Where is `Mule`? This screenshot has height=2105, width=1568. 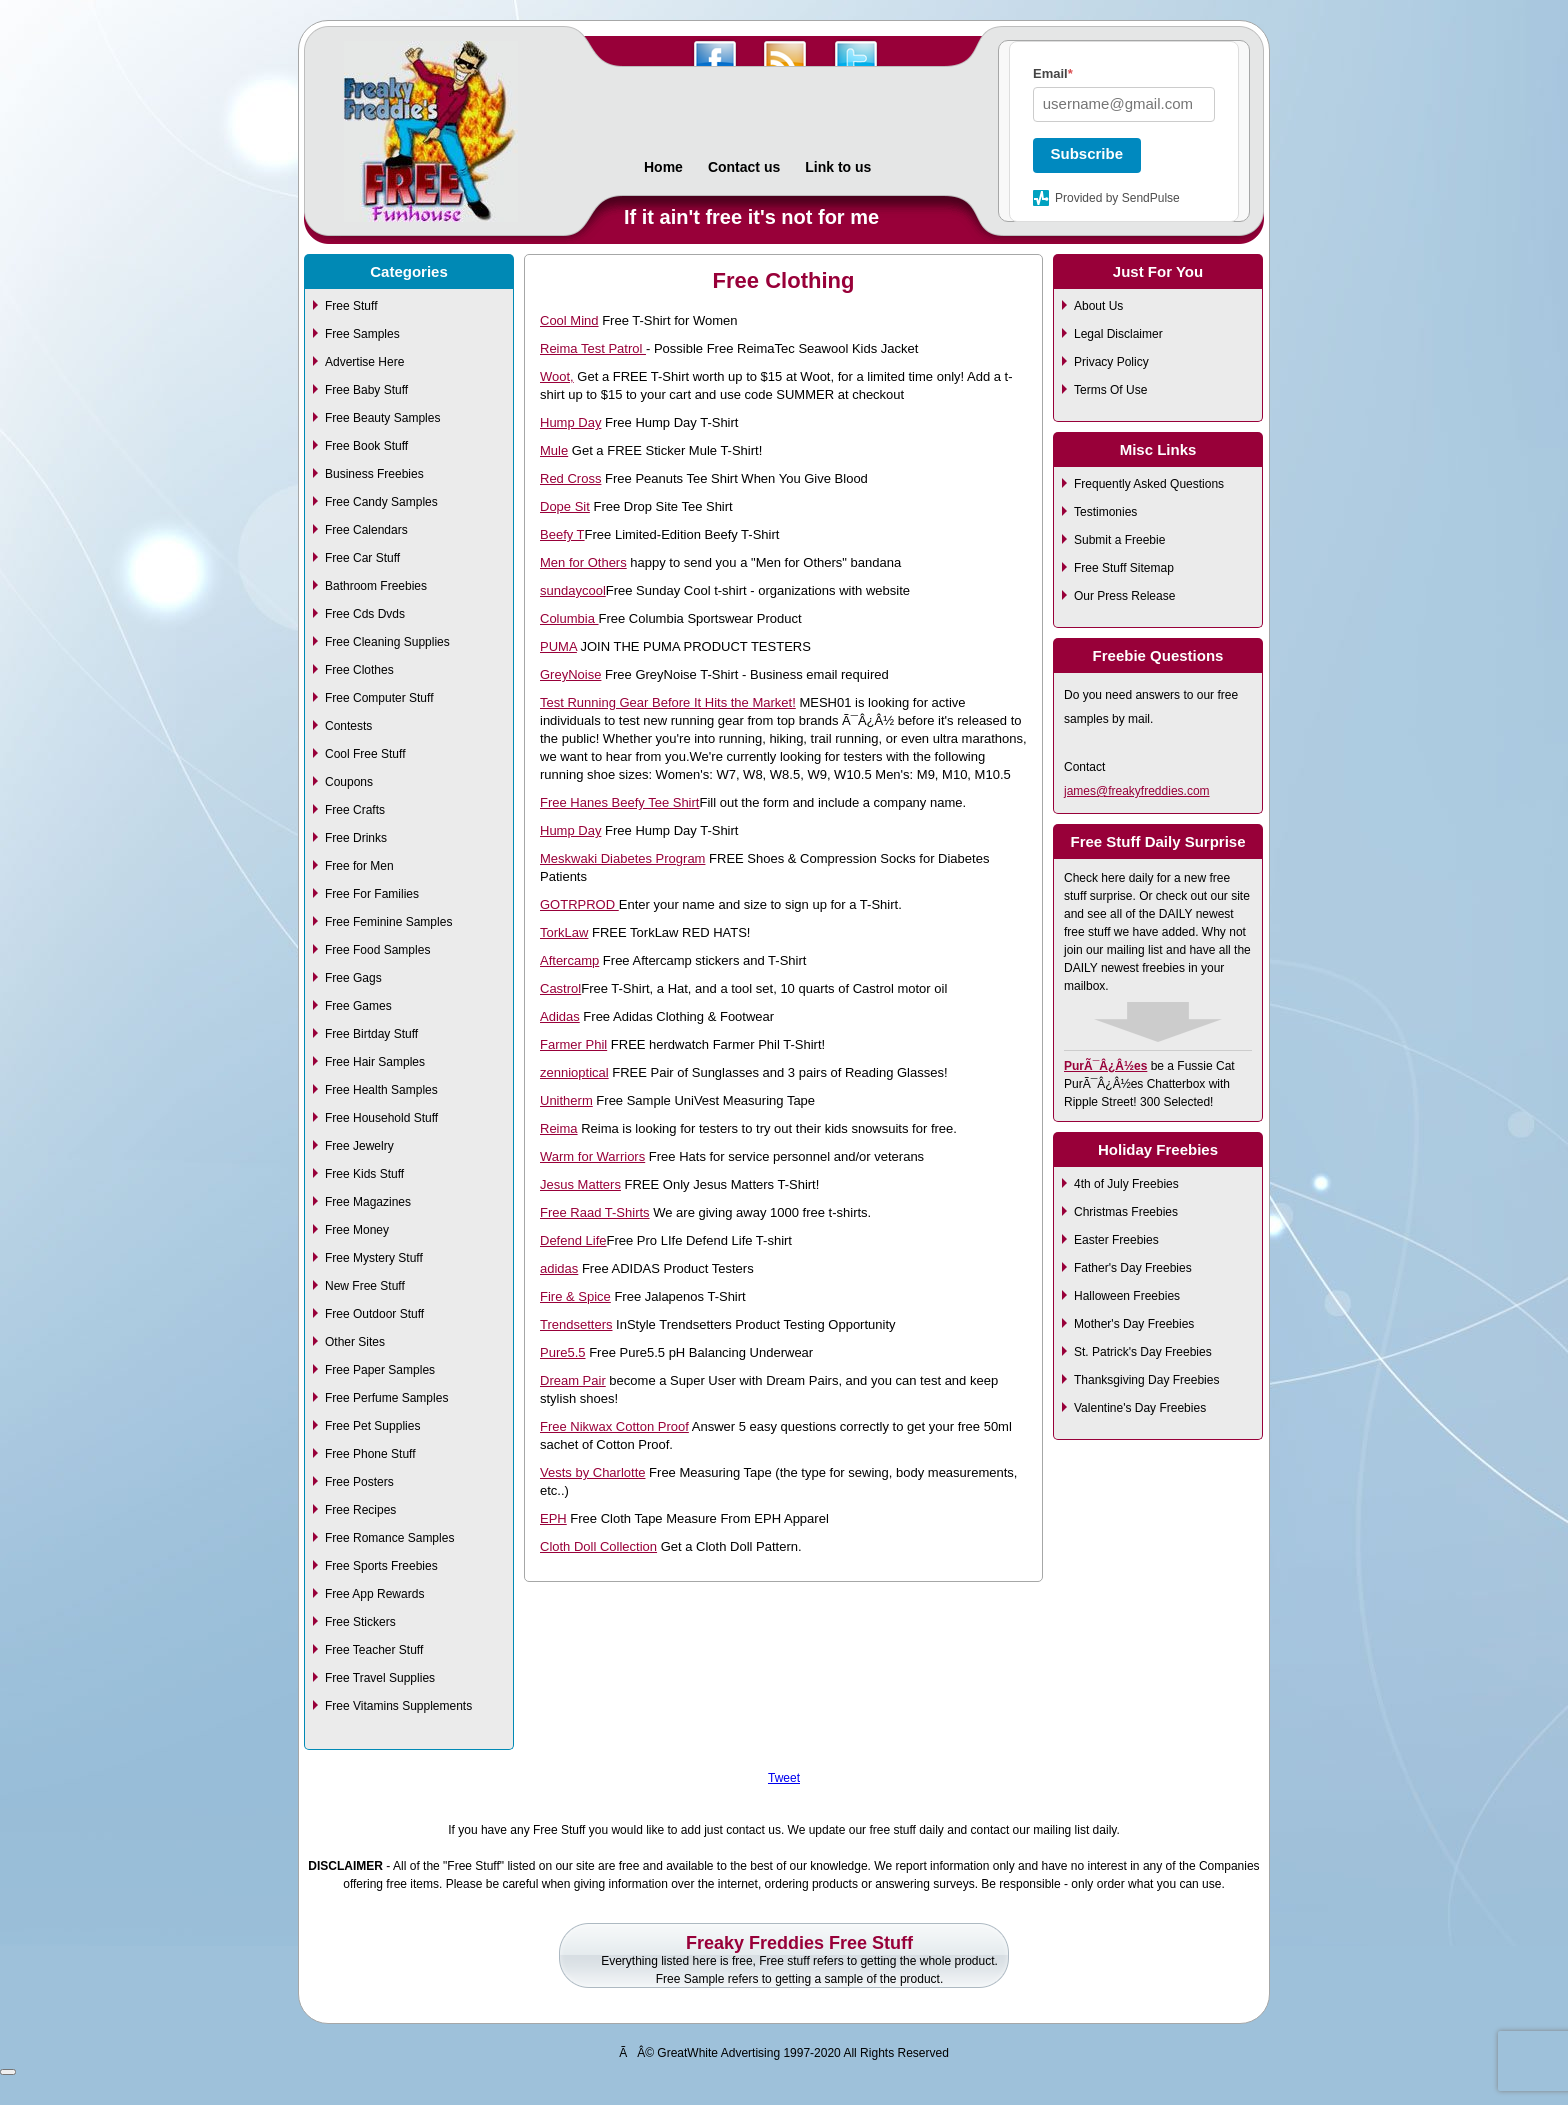 Mule is located at coordinates (554, 450).